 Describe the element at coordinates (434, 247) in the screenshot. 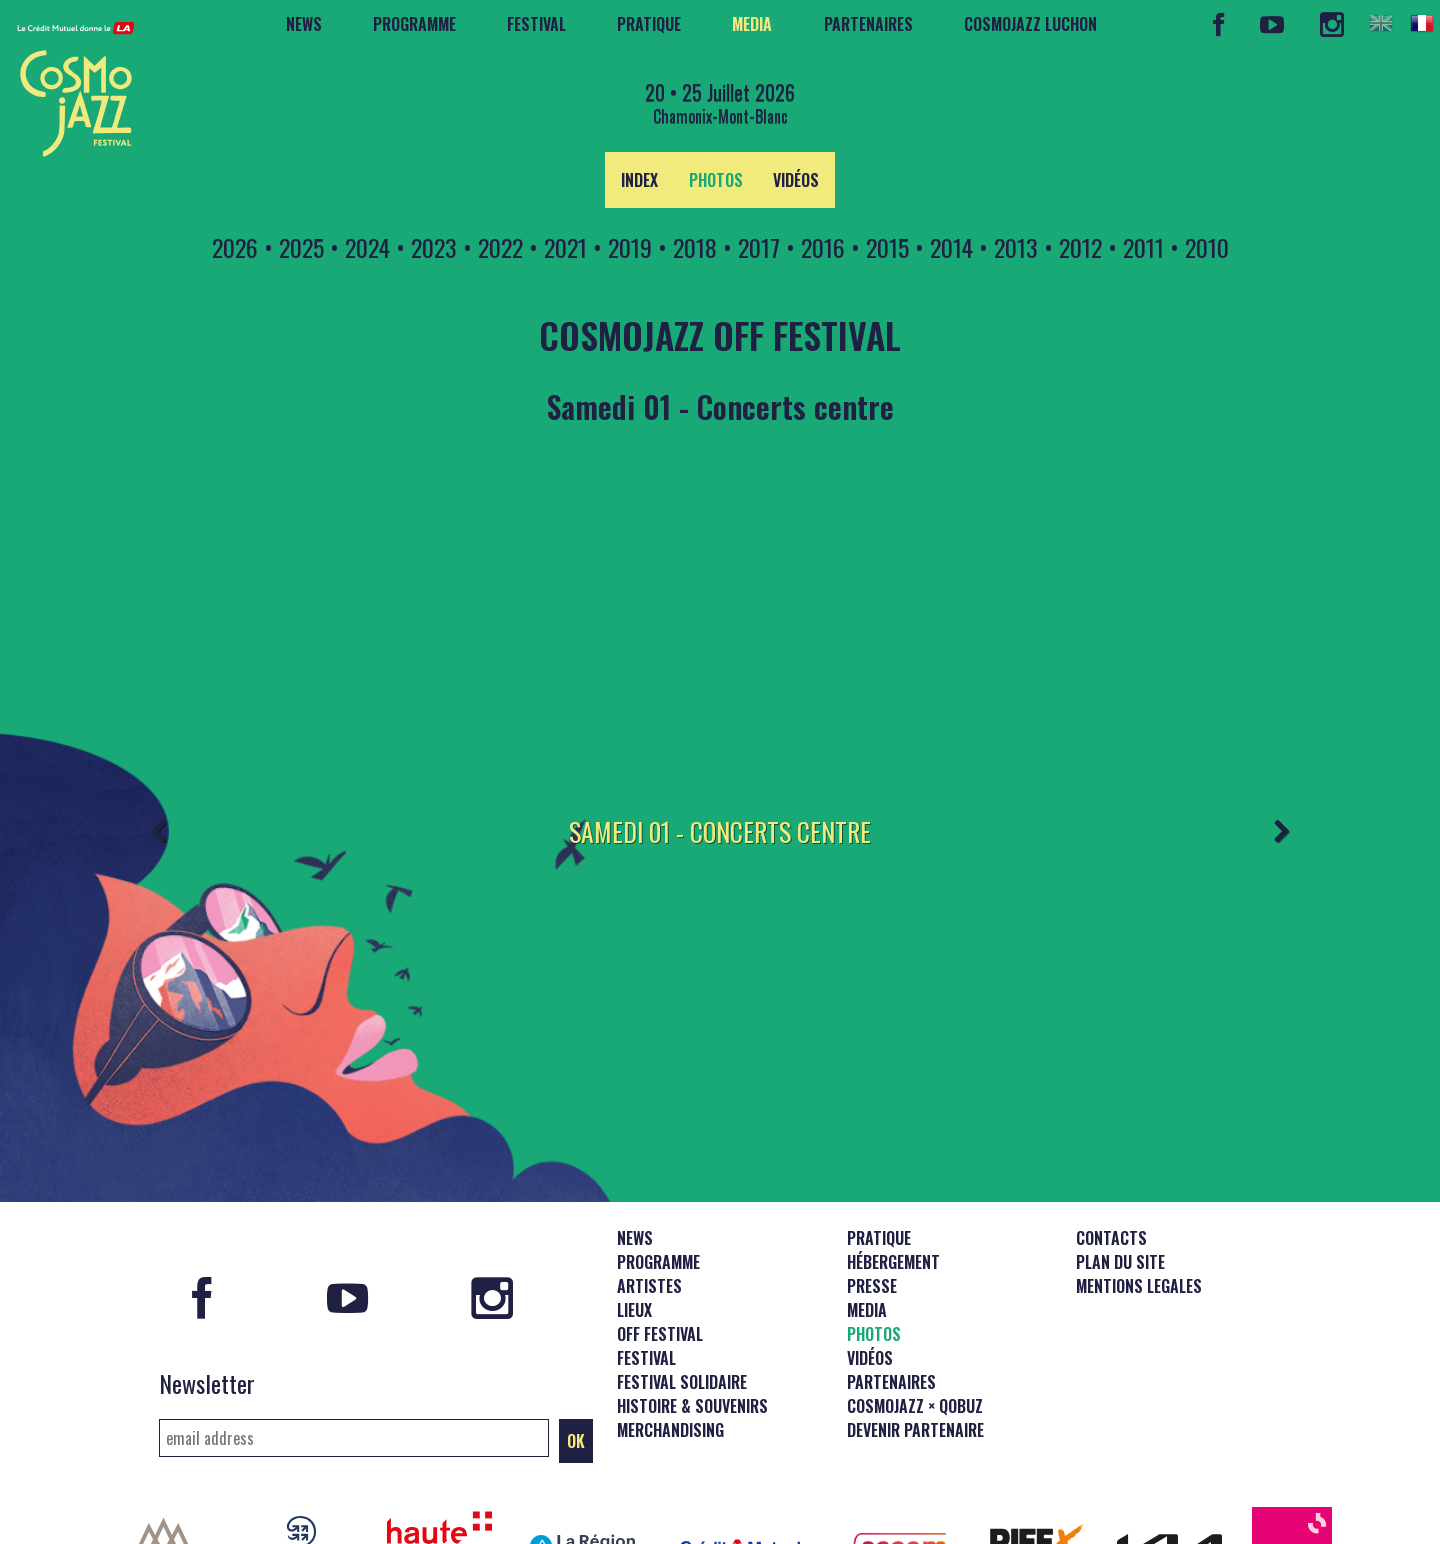

I see `2023` at that location.